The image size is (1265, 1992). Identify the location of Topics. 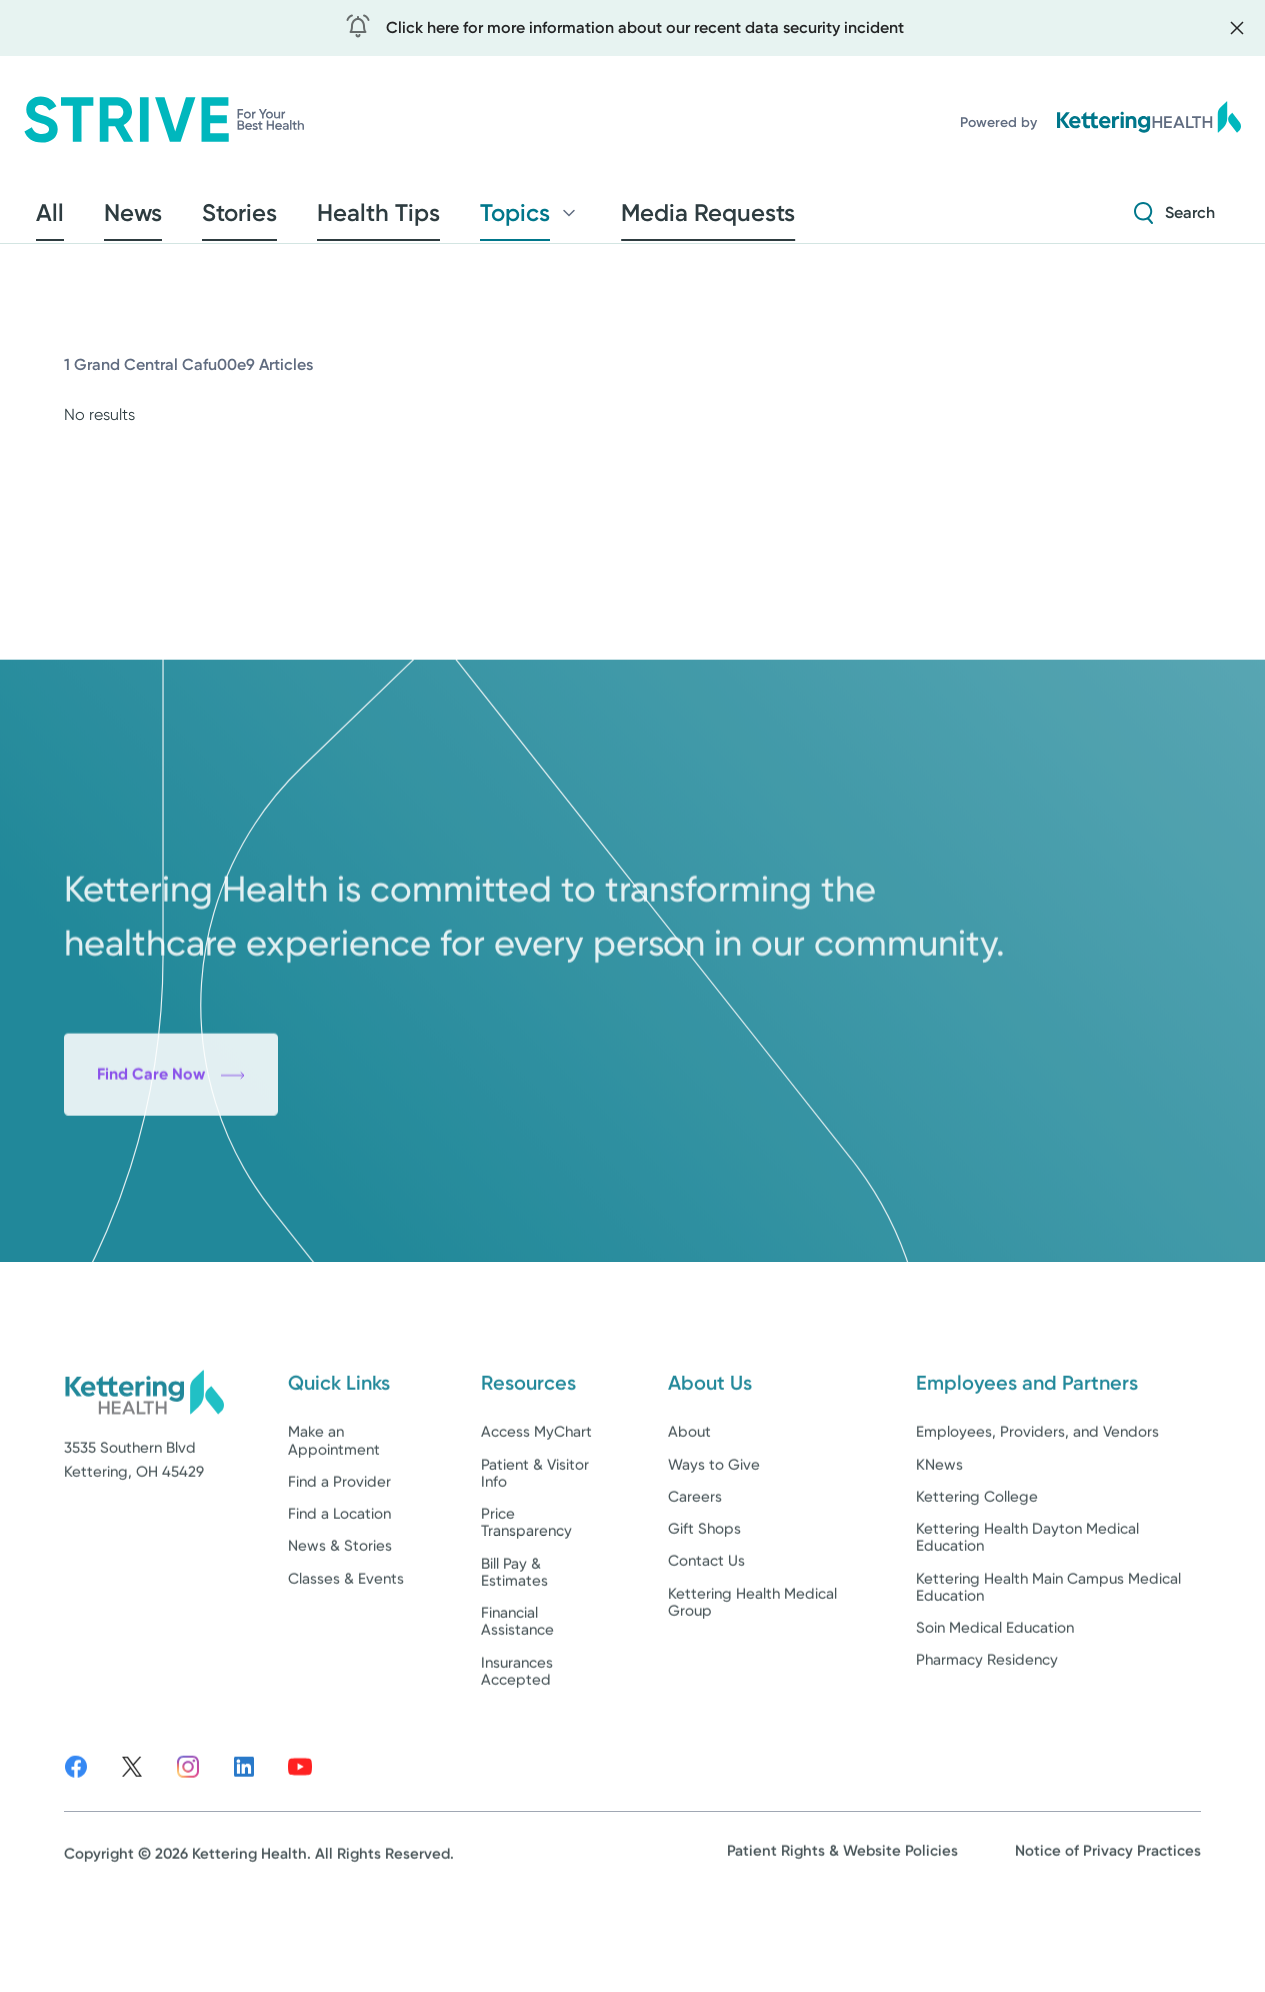
(423, 219).